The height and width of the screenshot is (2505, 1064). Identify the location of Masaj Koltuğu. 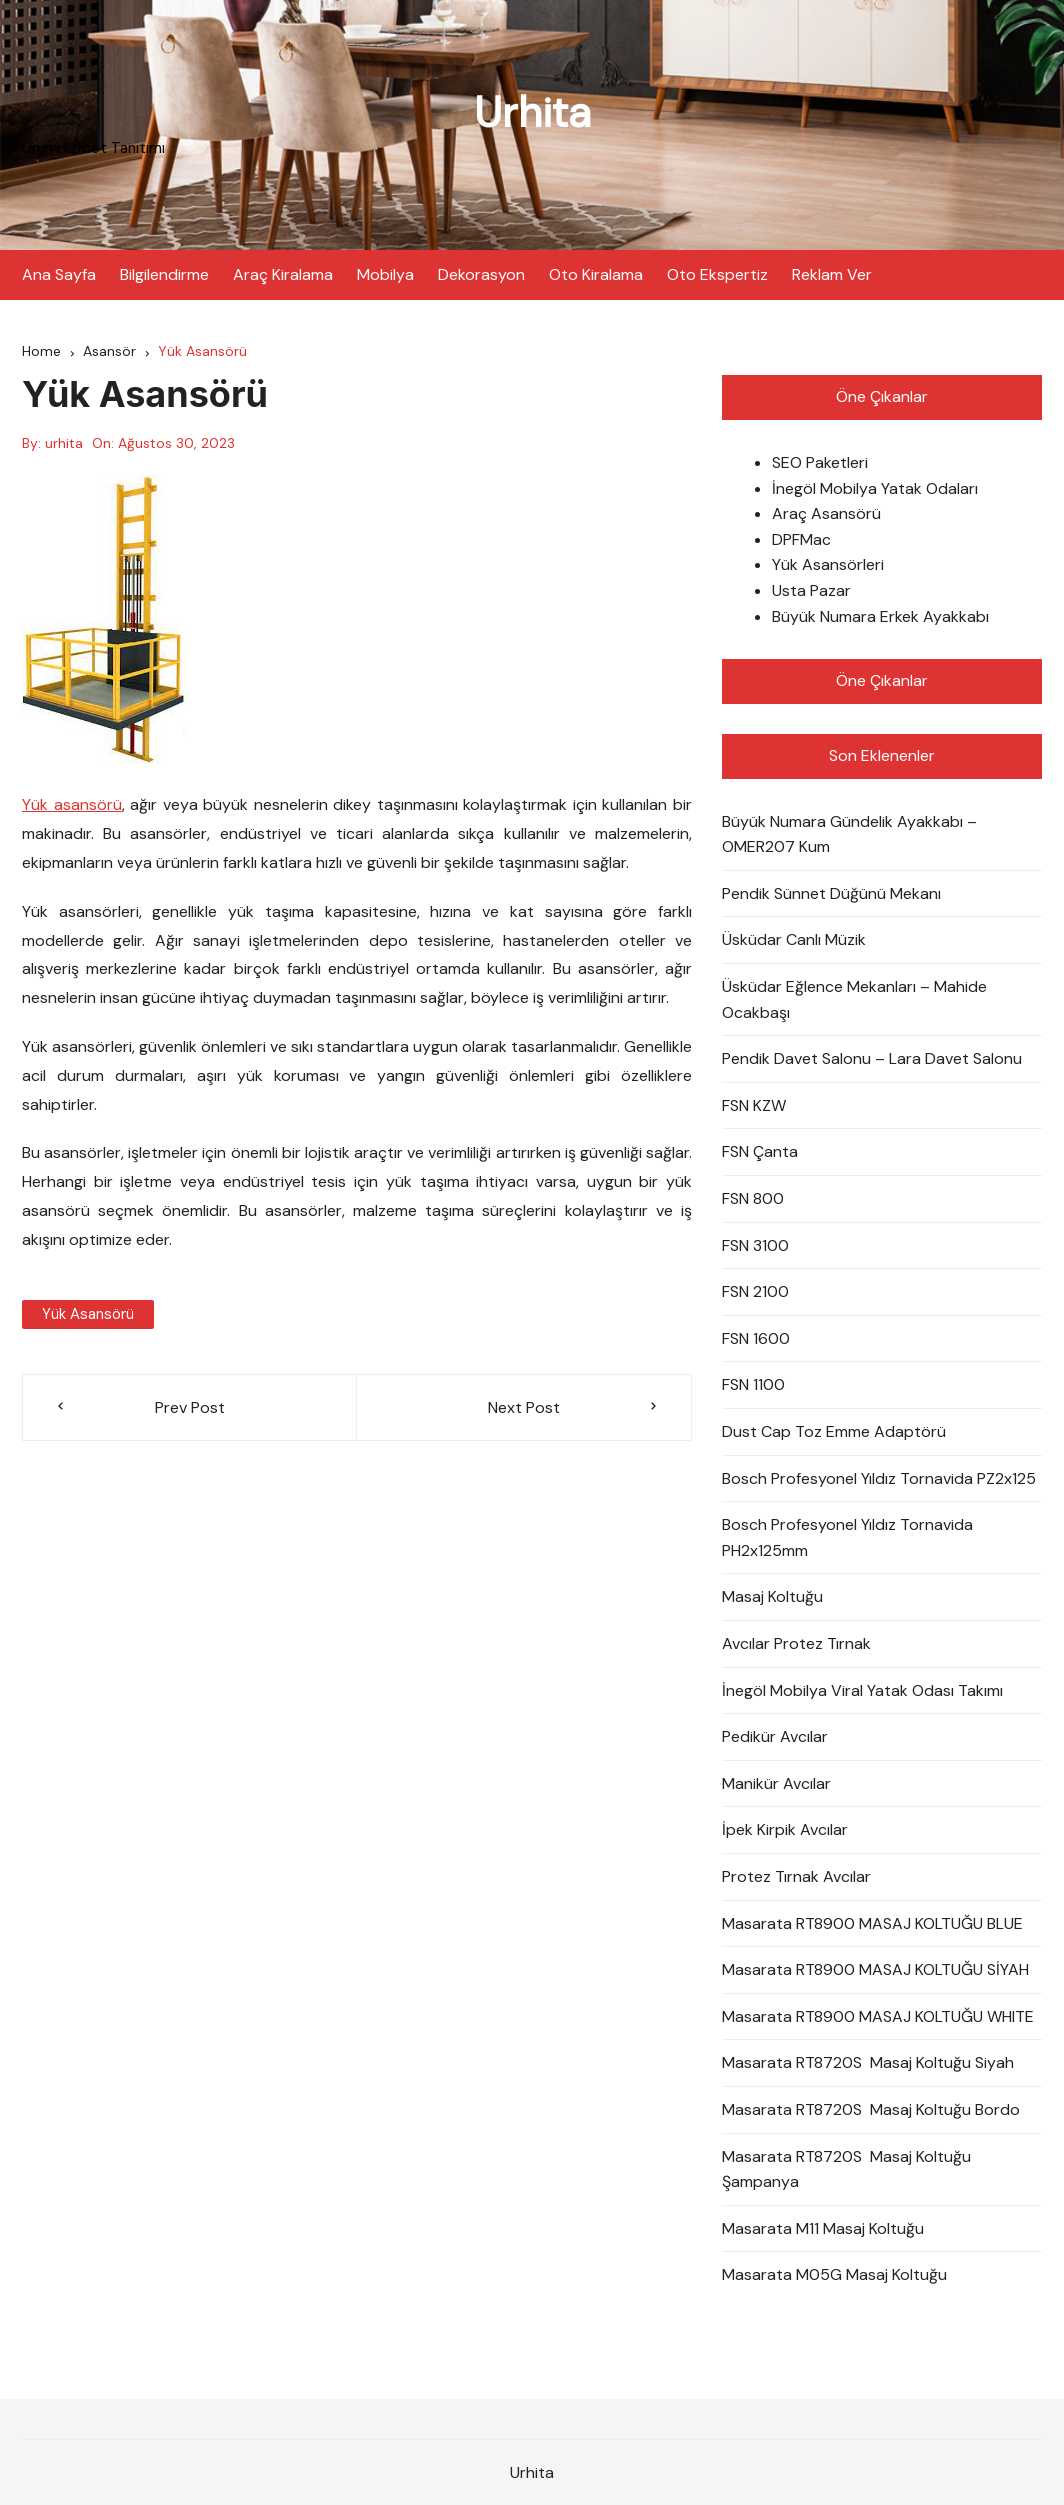
(772, 1596).